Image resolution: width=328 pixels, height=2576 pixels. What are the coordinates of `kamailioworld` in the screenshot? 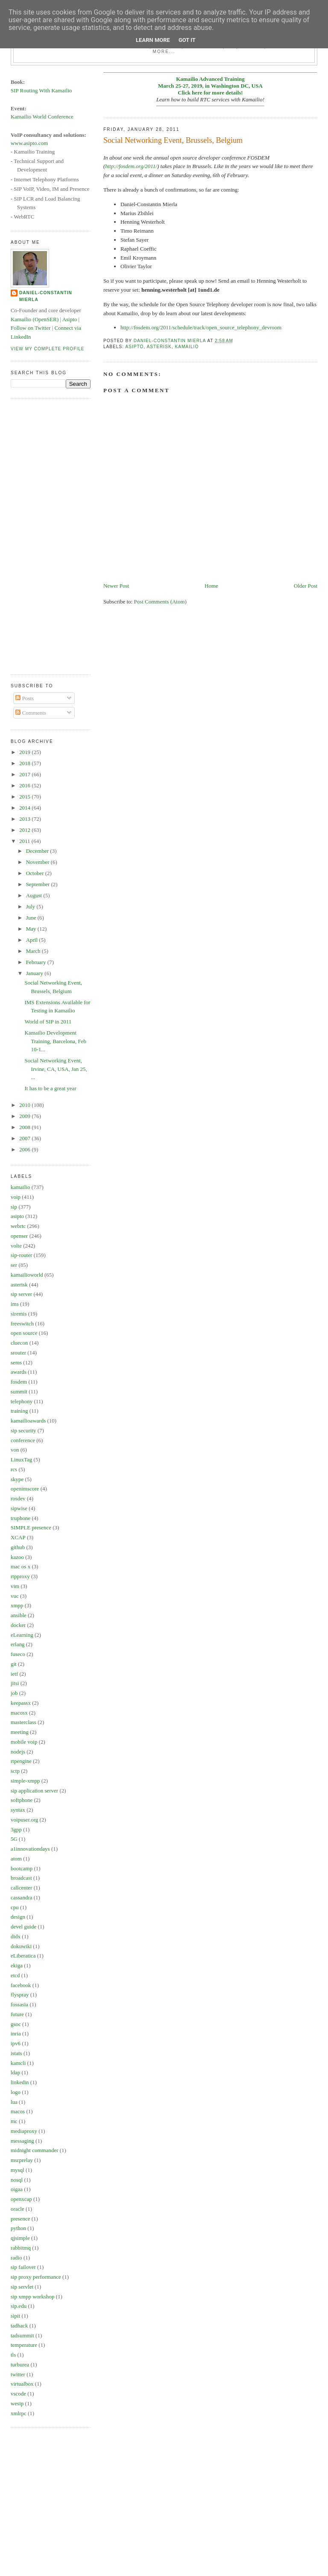 It's located at (27, 1275).